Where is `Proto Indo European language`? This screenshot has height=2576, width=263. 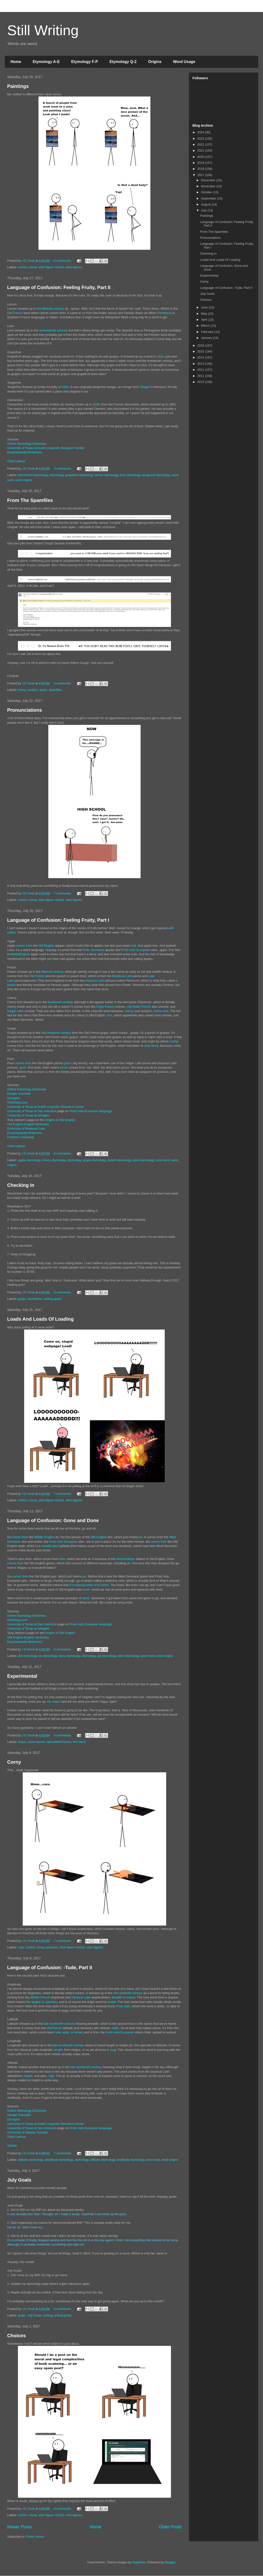
Proto Indo European language is located at coordinates (90, 1111).